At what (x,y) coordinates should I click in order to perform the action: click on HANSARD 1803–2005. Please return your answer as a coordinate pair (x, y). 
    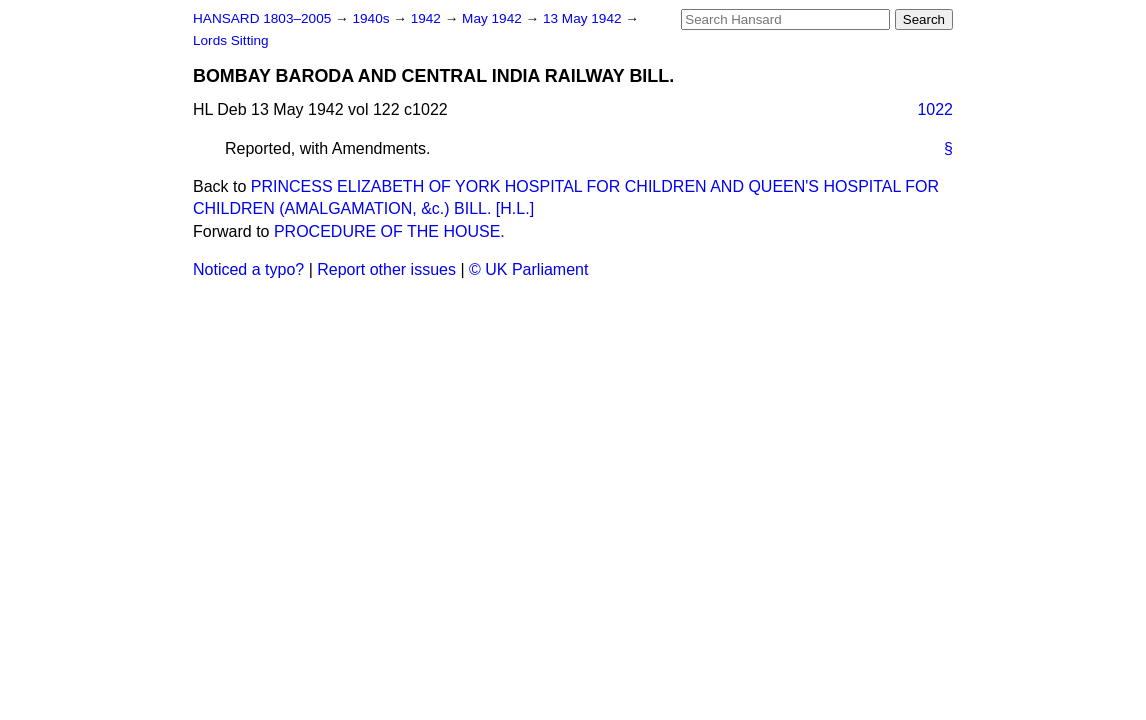
    Looking at the image, I should click on (262, 18).